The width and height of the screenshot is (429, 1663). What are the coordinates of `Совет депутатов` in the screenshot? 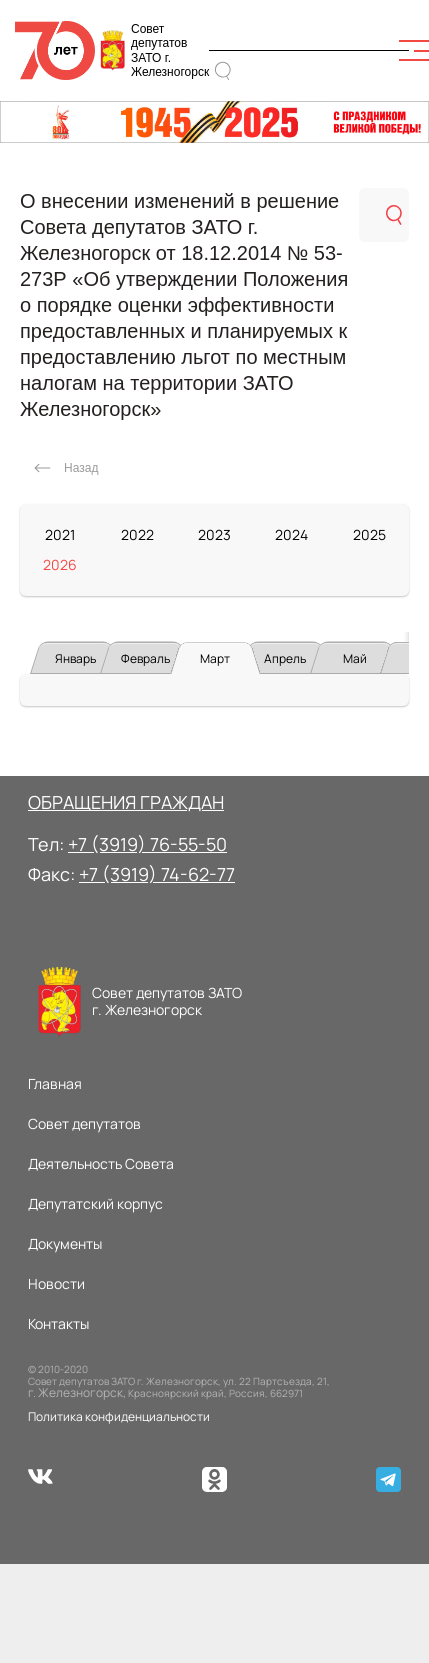 It's located at (84, 1123).